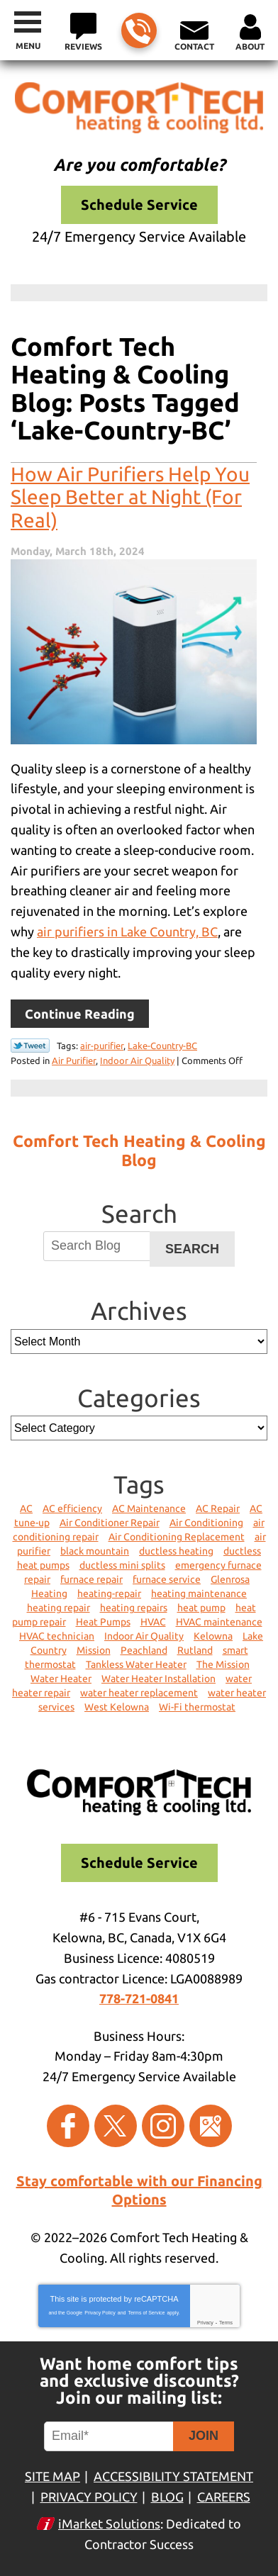 The width and height of the screenshot is (278, 2576). Describe the element at coordinates (137, 1060) in the screenshot. I see `Indoor Air Quality` at that location.